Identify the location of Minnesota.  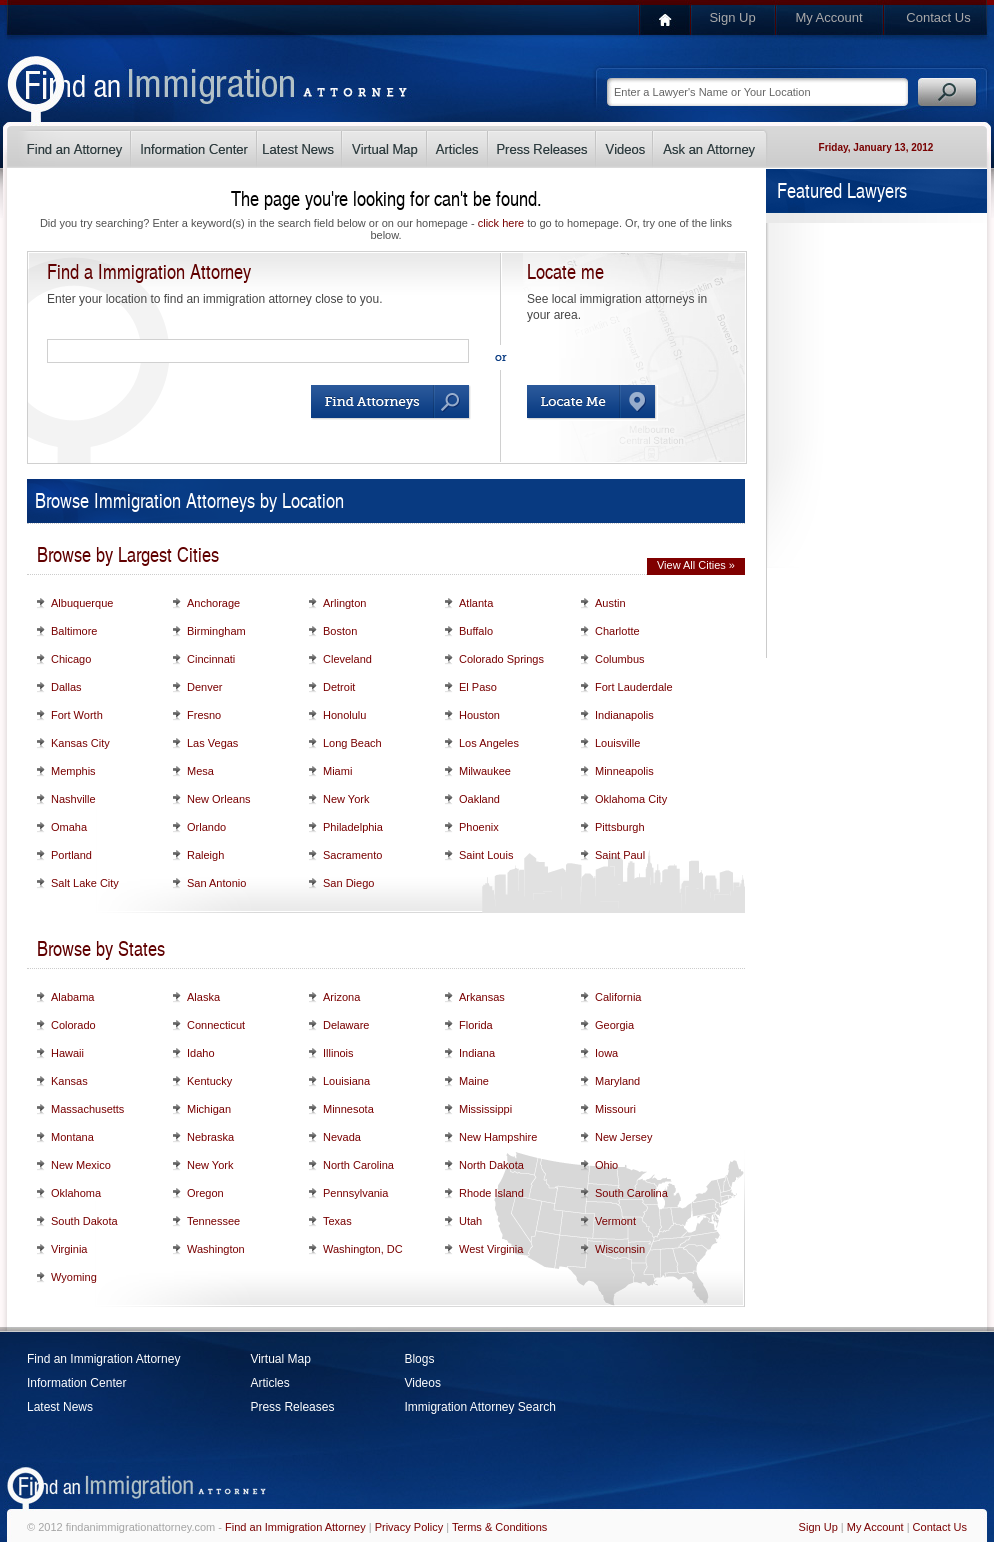
(348, 1109).